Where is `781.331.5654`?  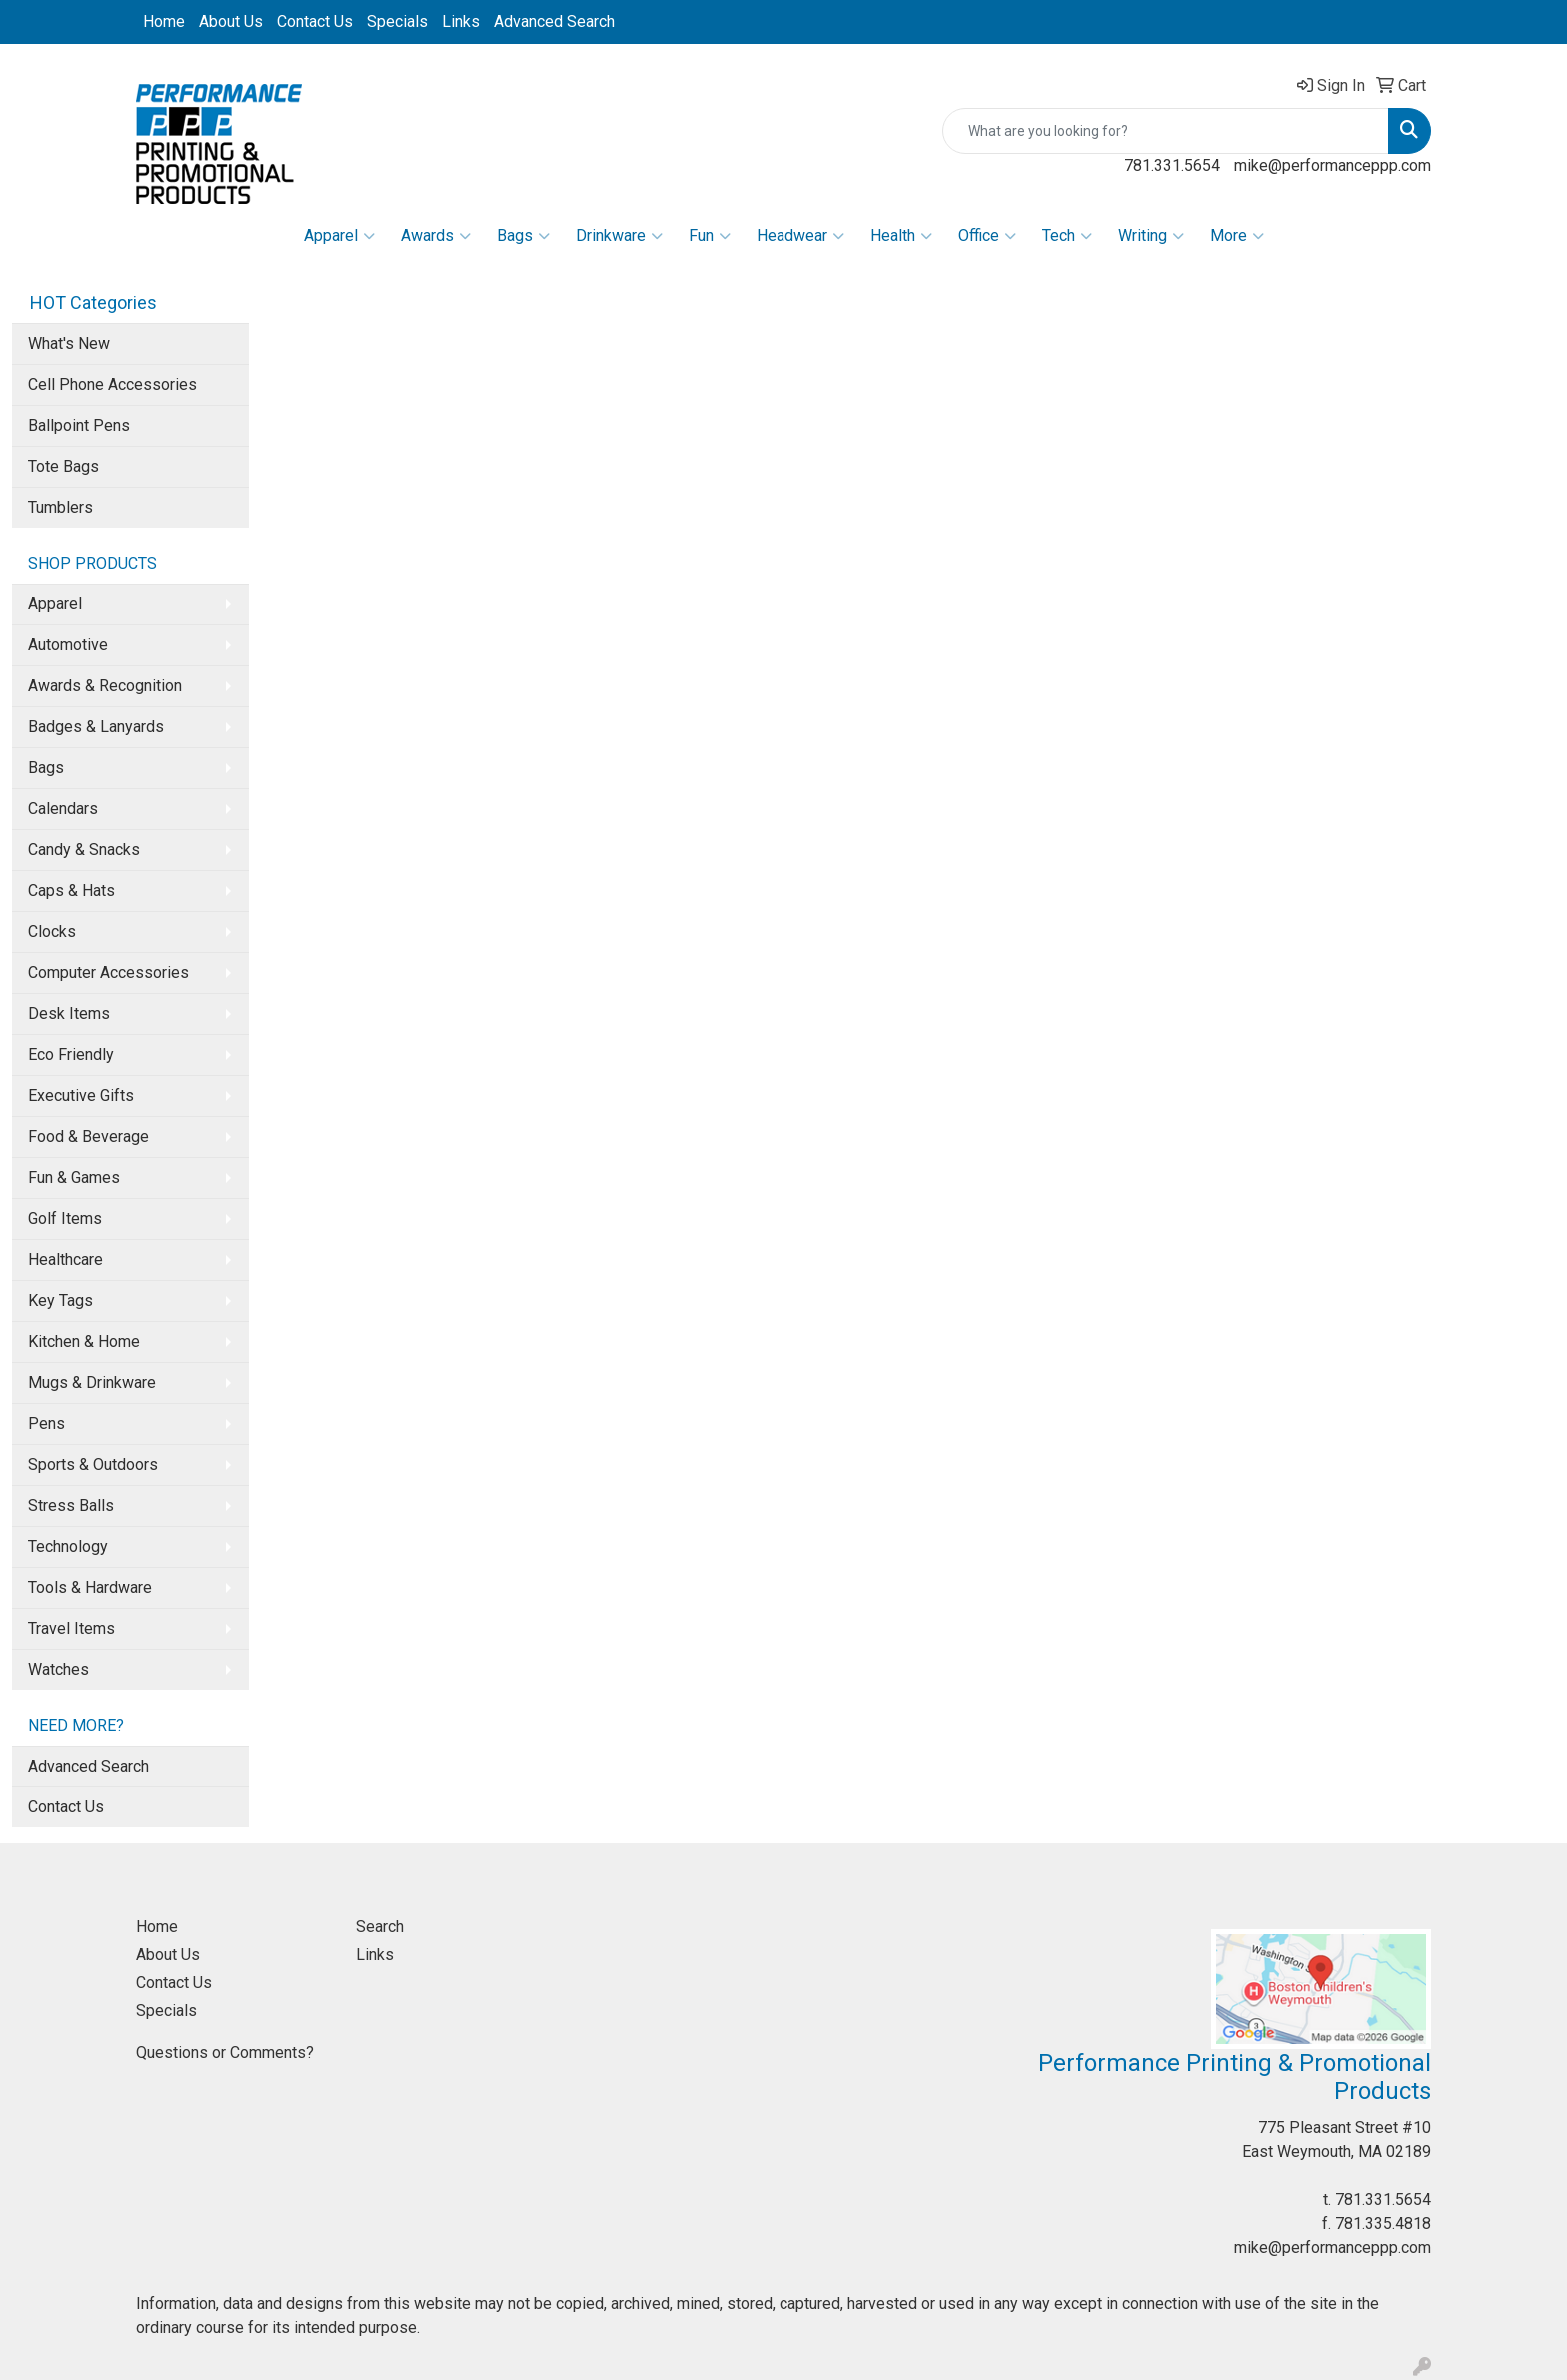
781.331.5654 is located at coordinates (1172, 165).